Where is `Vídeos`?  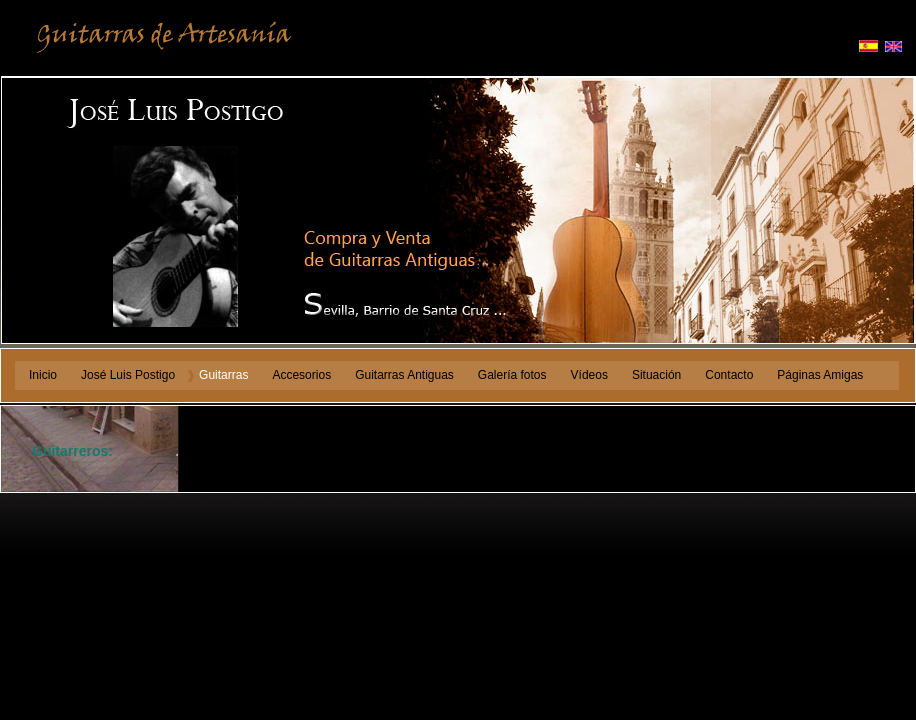
Vídeos is located at coordinates (589, 375).